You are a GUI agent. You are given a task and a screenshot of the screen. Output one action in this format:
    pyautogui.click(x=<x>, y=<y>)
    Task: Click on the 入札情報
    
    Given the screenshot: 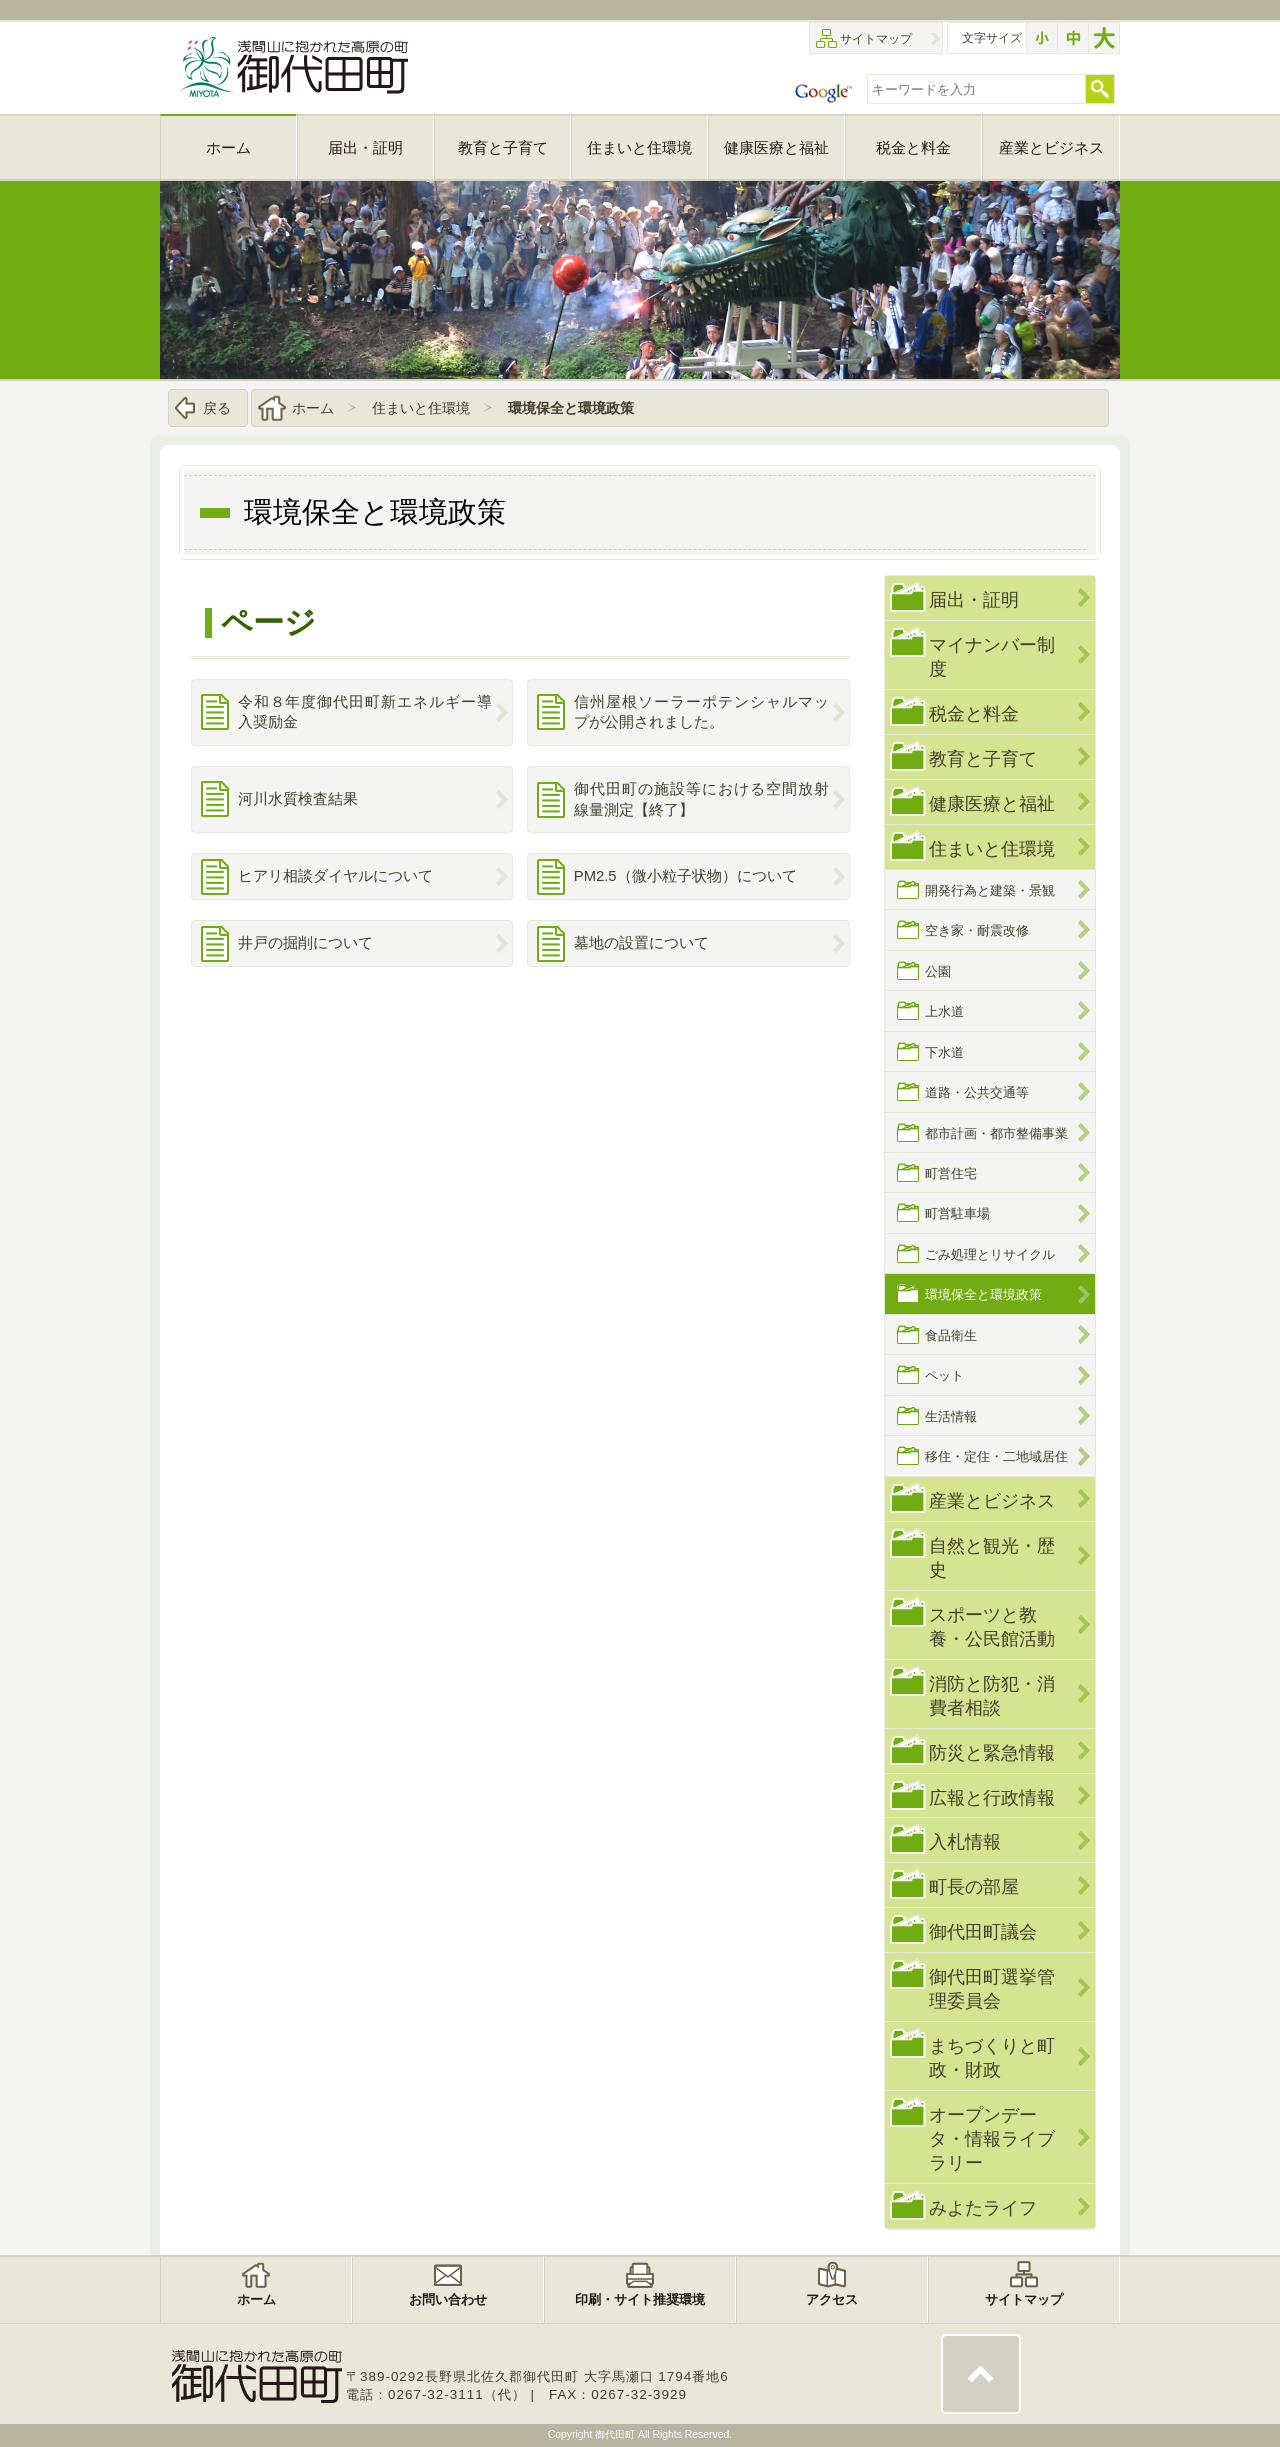 What is the action you would take?
    pyautogui.click(x=965, y=1841)
    